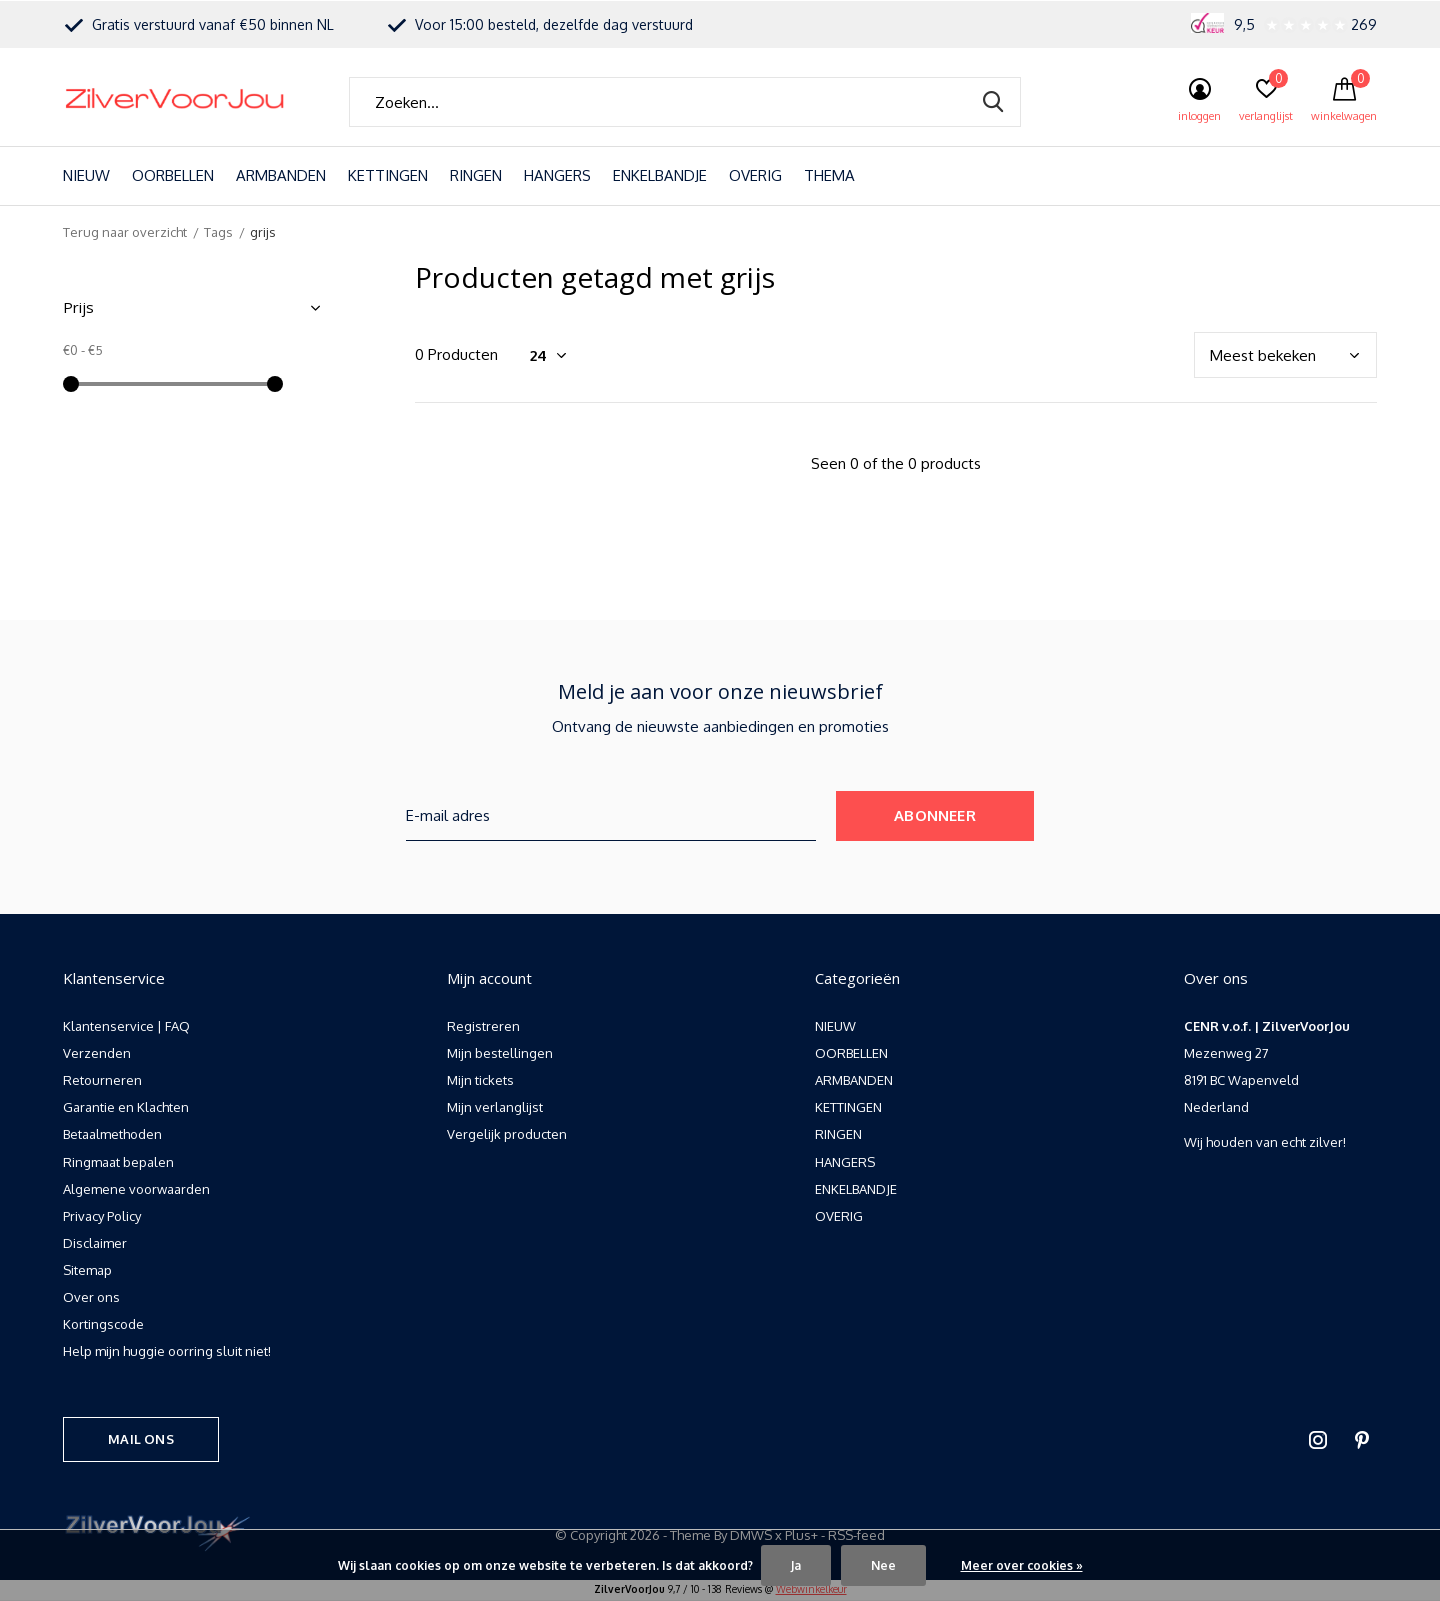 This screenshot has width=1440, height=1601. What do you see at coordinates (112, 1134) in the screenshot?
I see `Betaalmethoden` at bounding box center [112, 1134].